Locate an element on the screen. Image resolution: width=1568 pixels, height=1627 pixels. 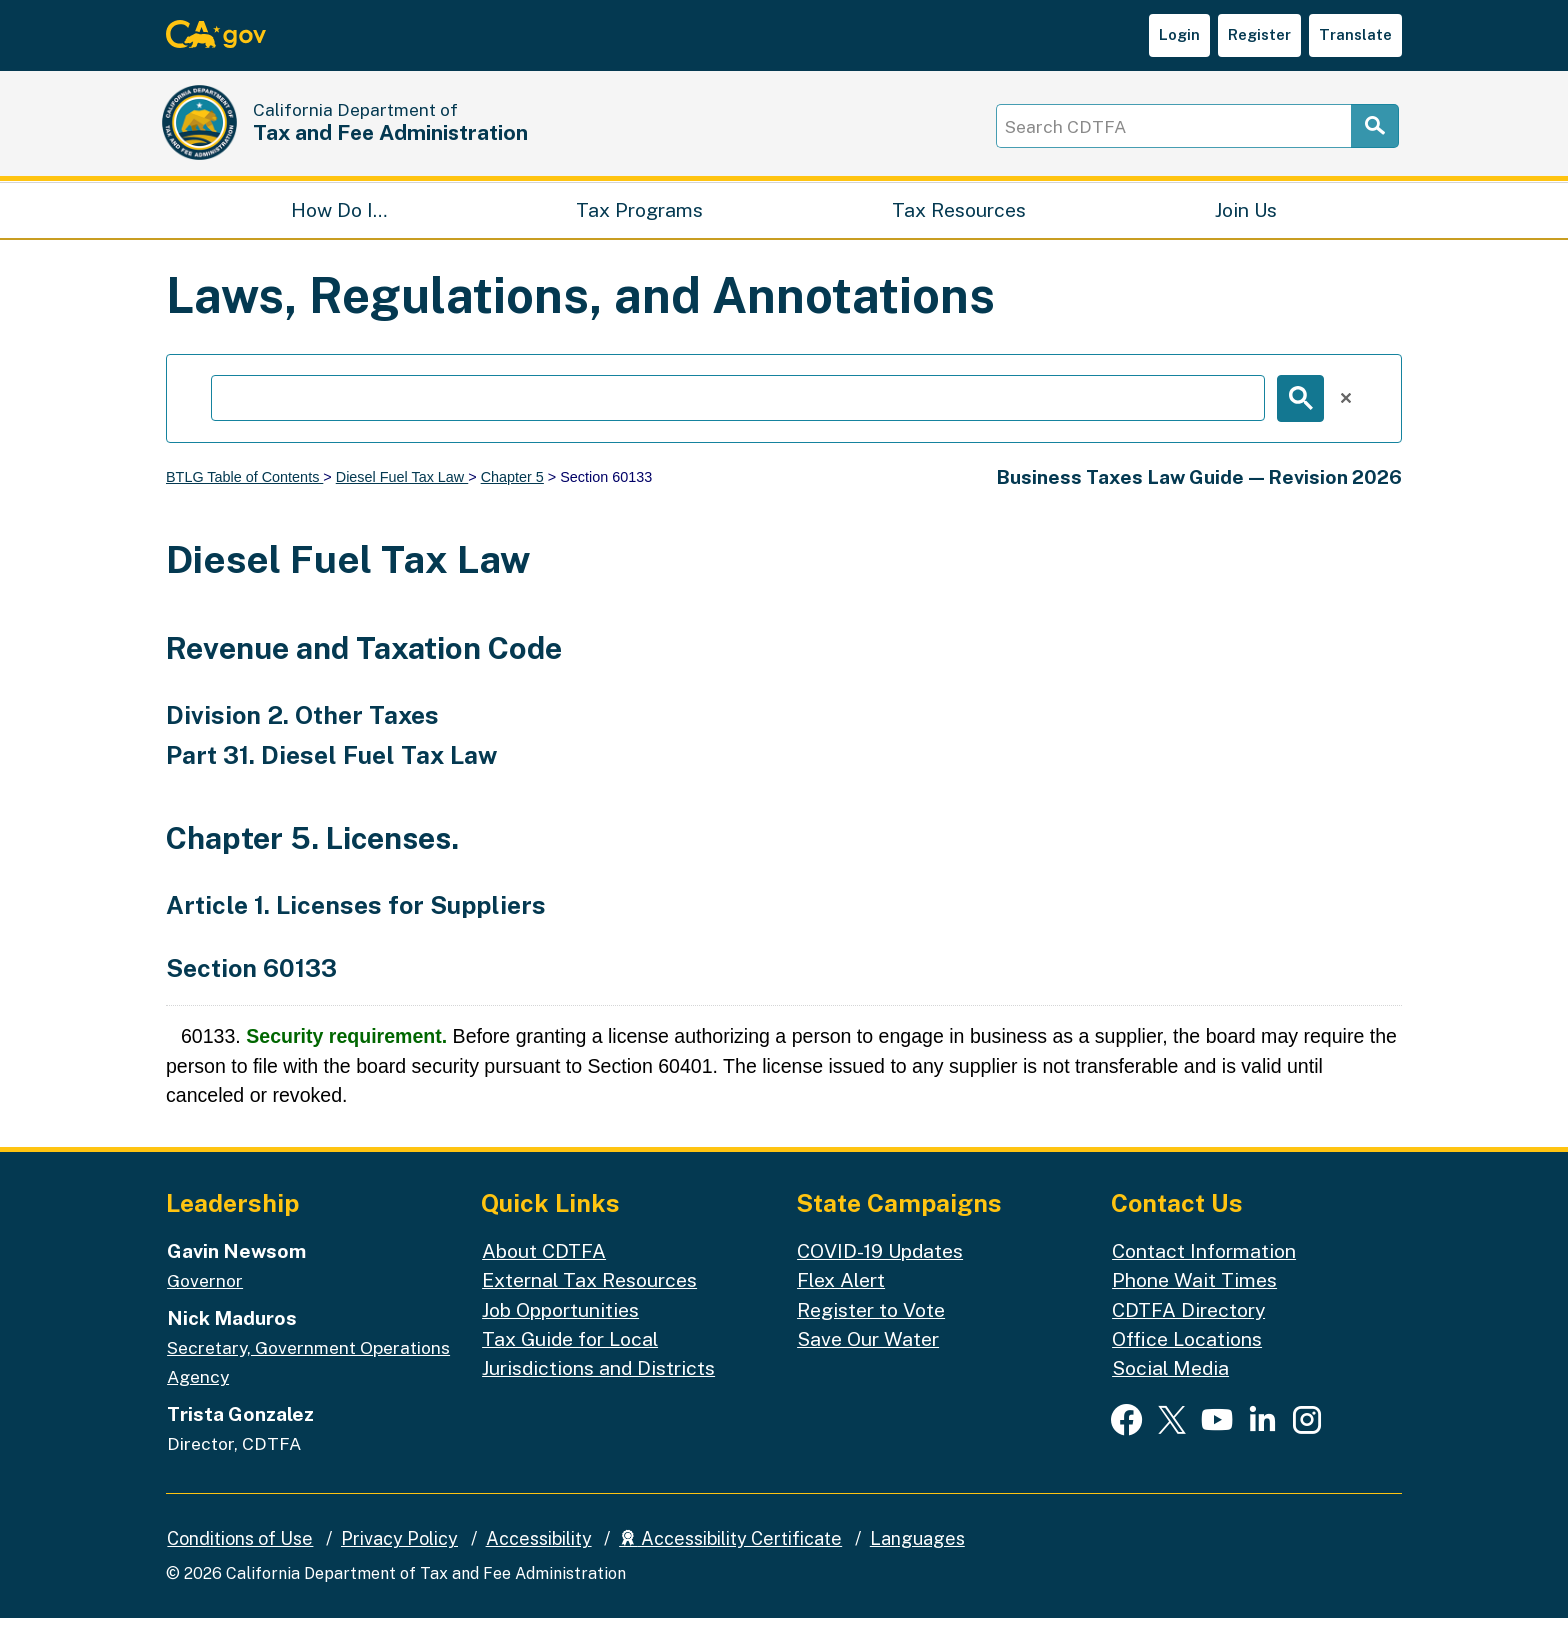
Tax Programs is located at coordinates (639, 215).